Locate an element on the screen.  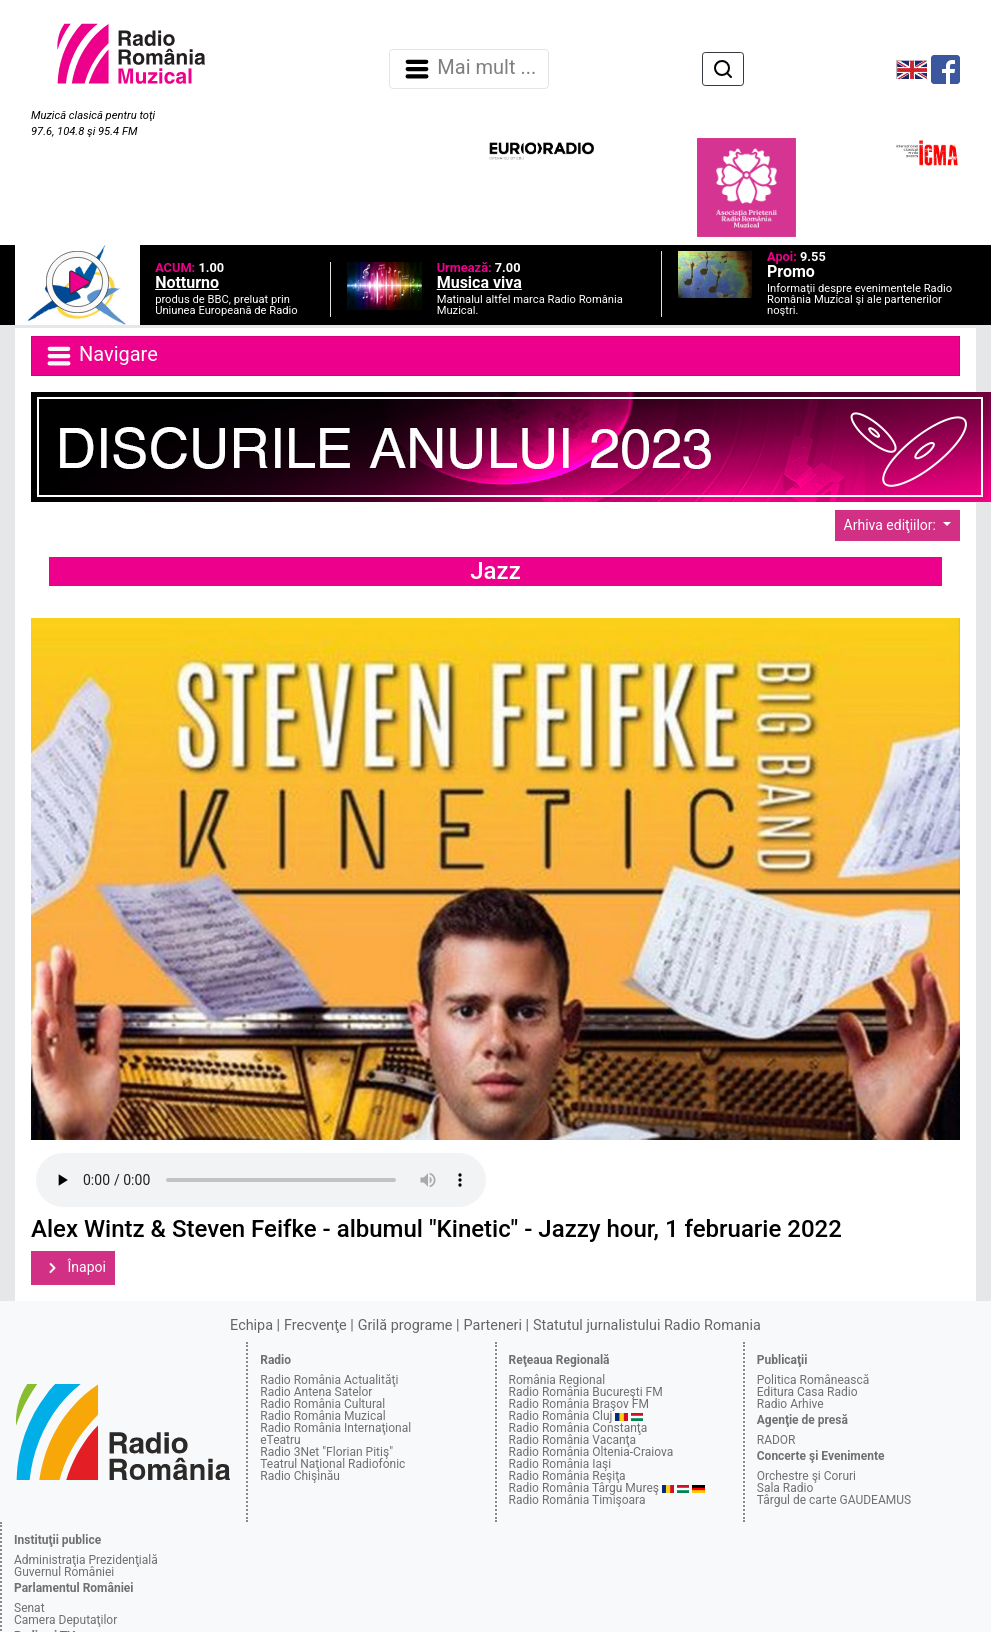
eTeatru is located at coordinates (280, 1440).